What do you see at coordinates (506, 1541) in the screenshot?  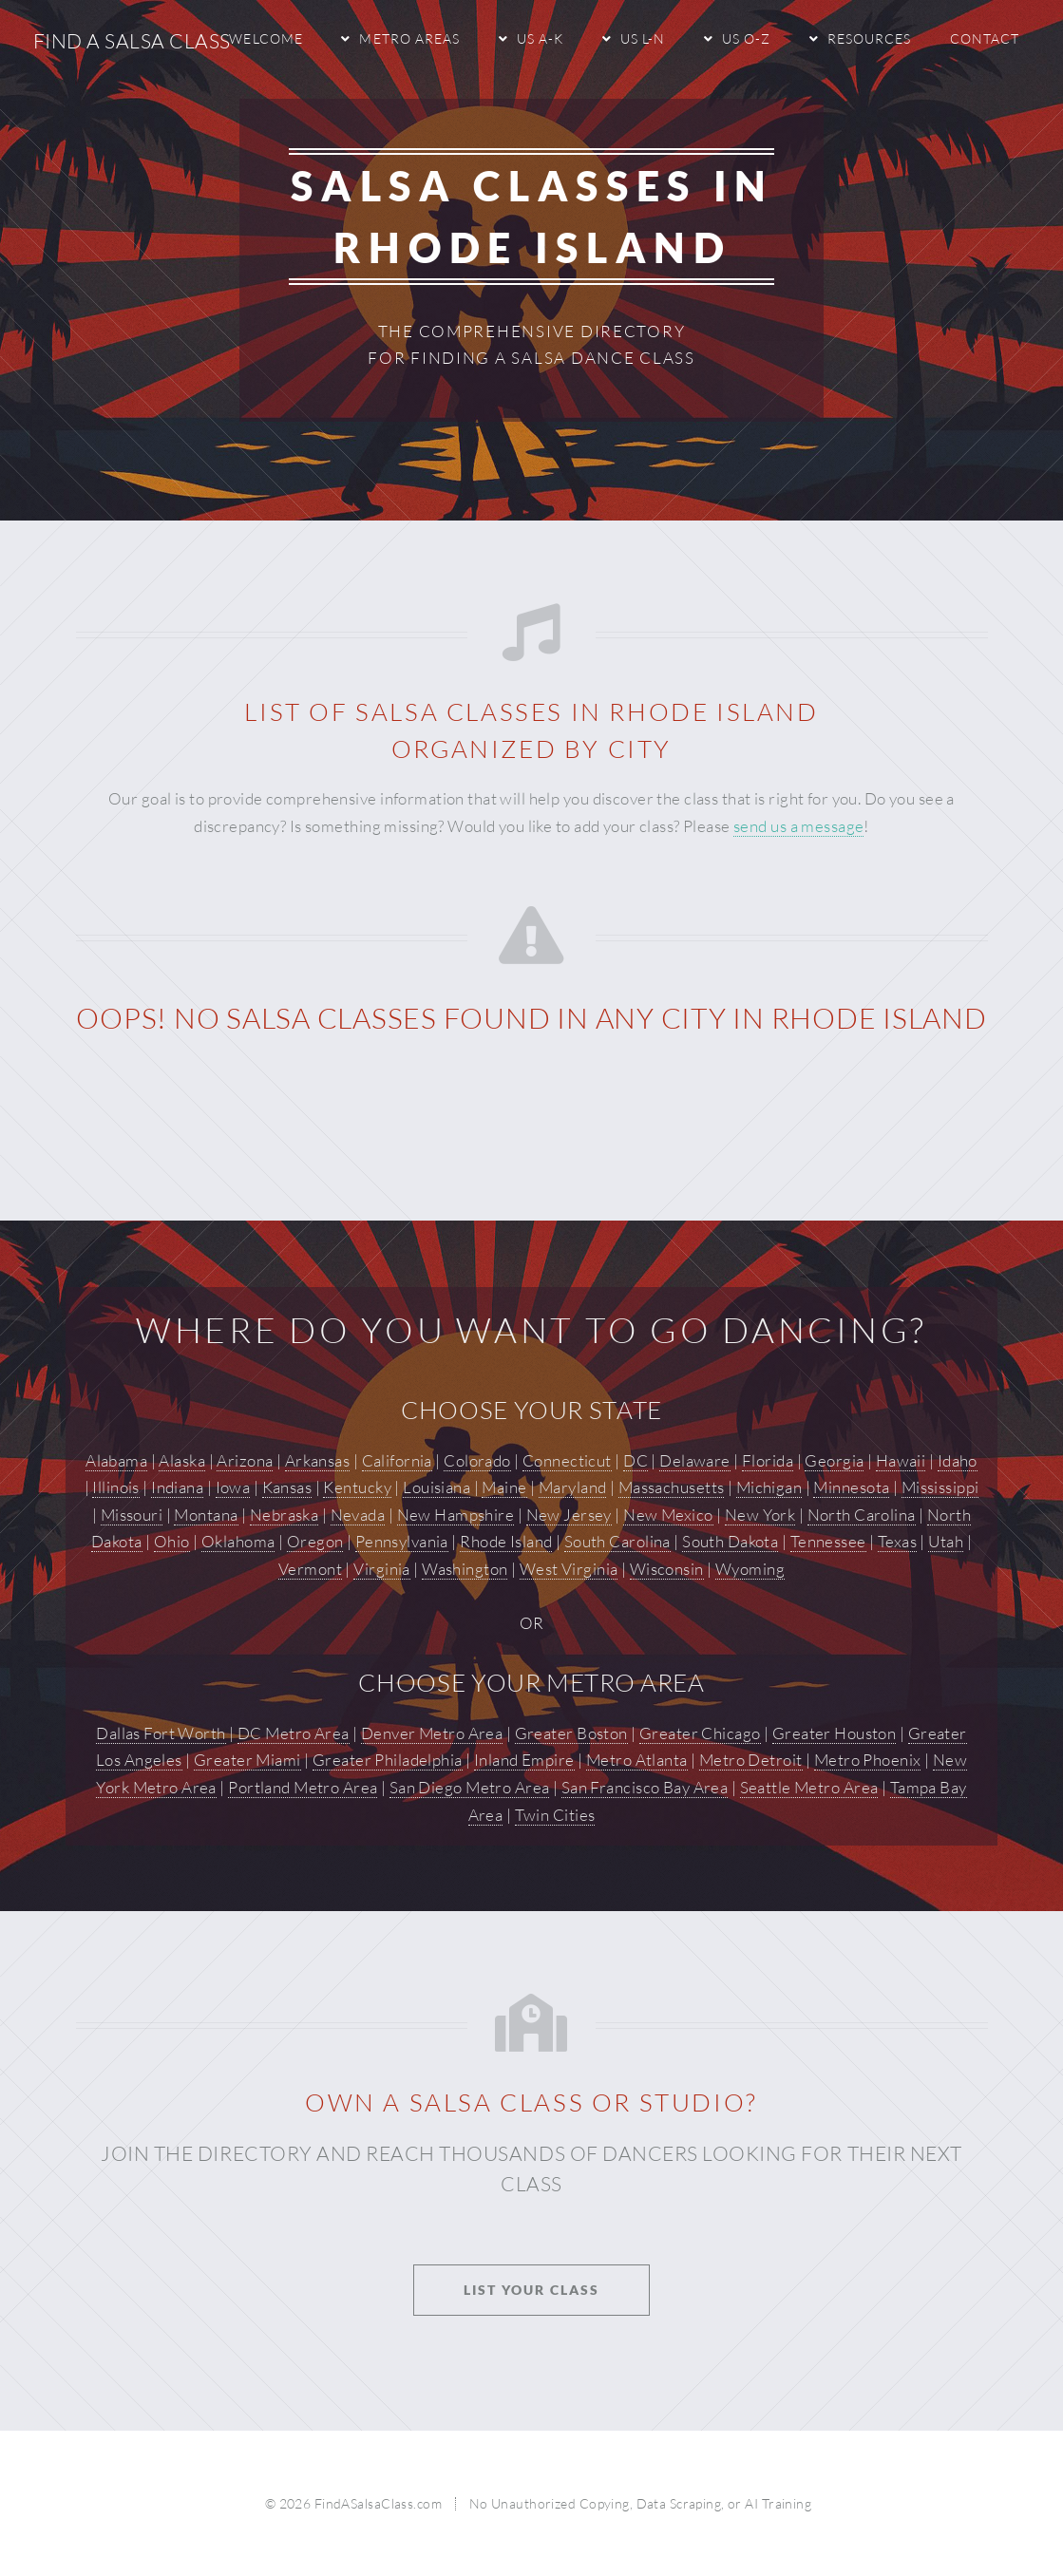 I see `Rhode Island` at bounding box center [506, 1541].